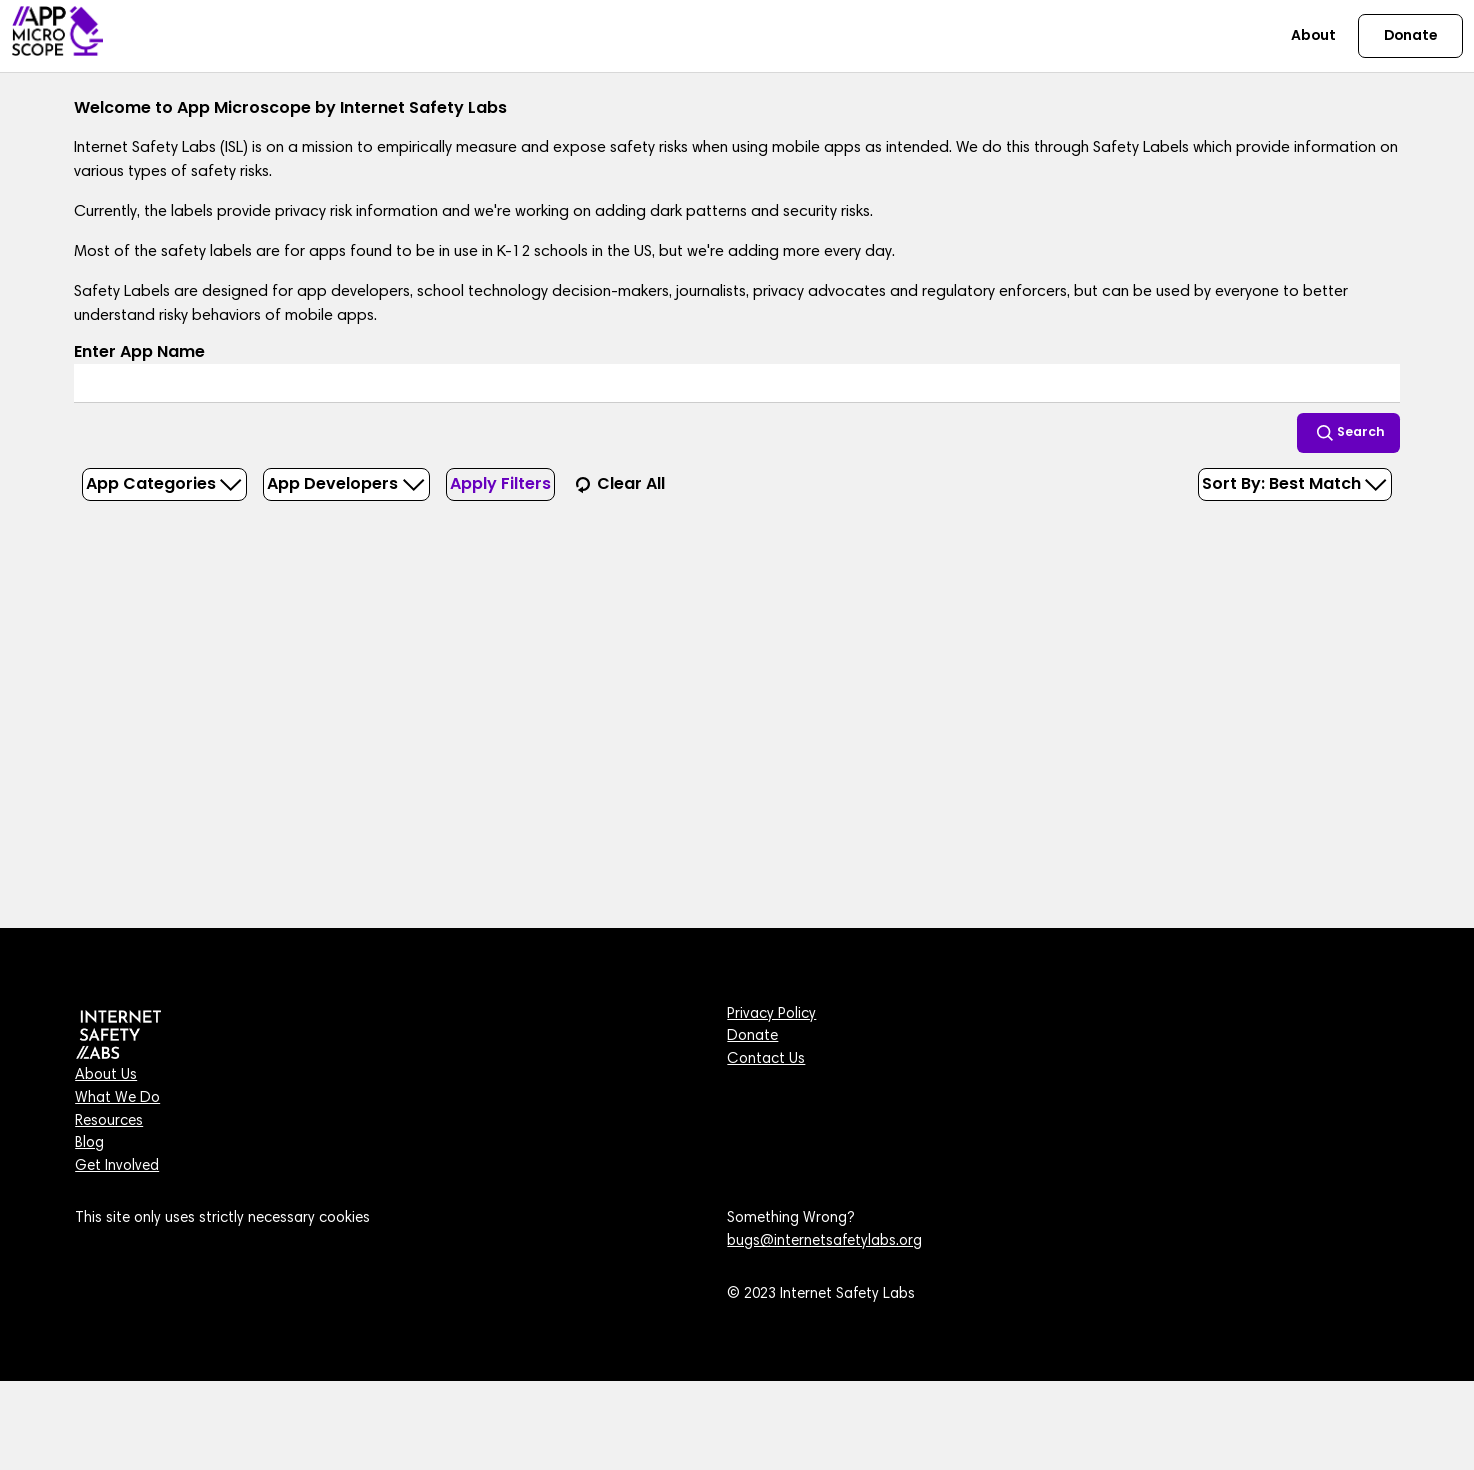 The image size is (1474, 1470). Describe the element at coordinates (752, 1036) in the screenshot. I see `Donate` at that location.